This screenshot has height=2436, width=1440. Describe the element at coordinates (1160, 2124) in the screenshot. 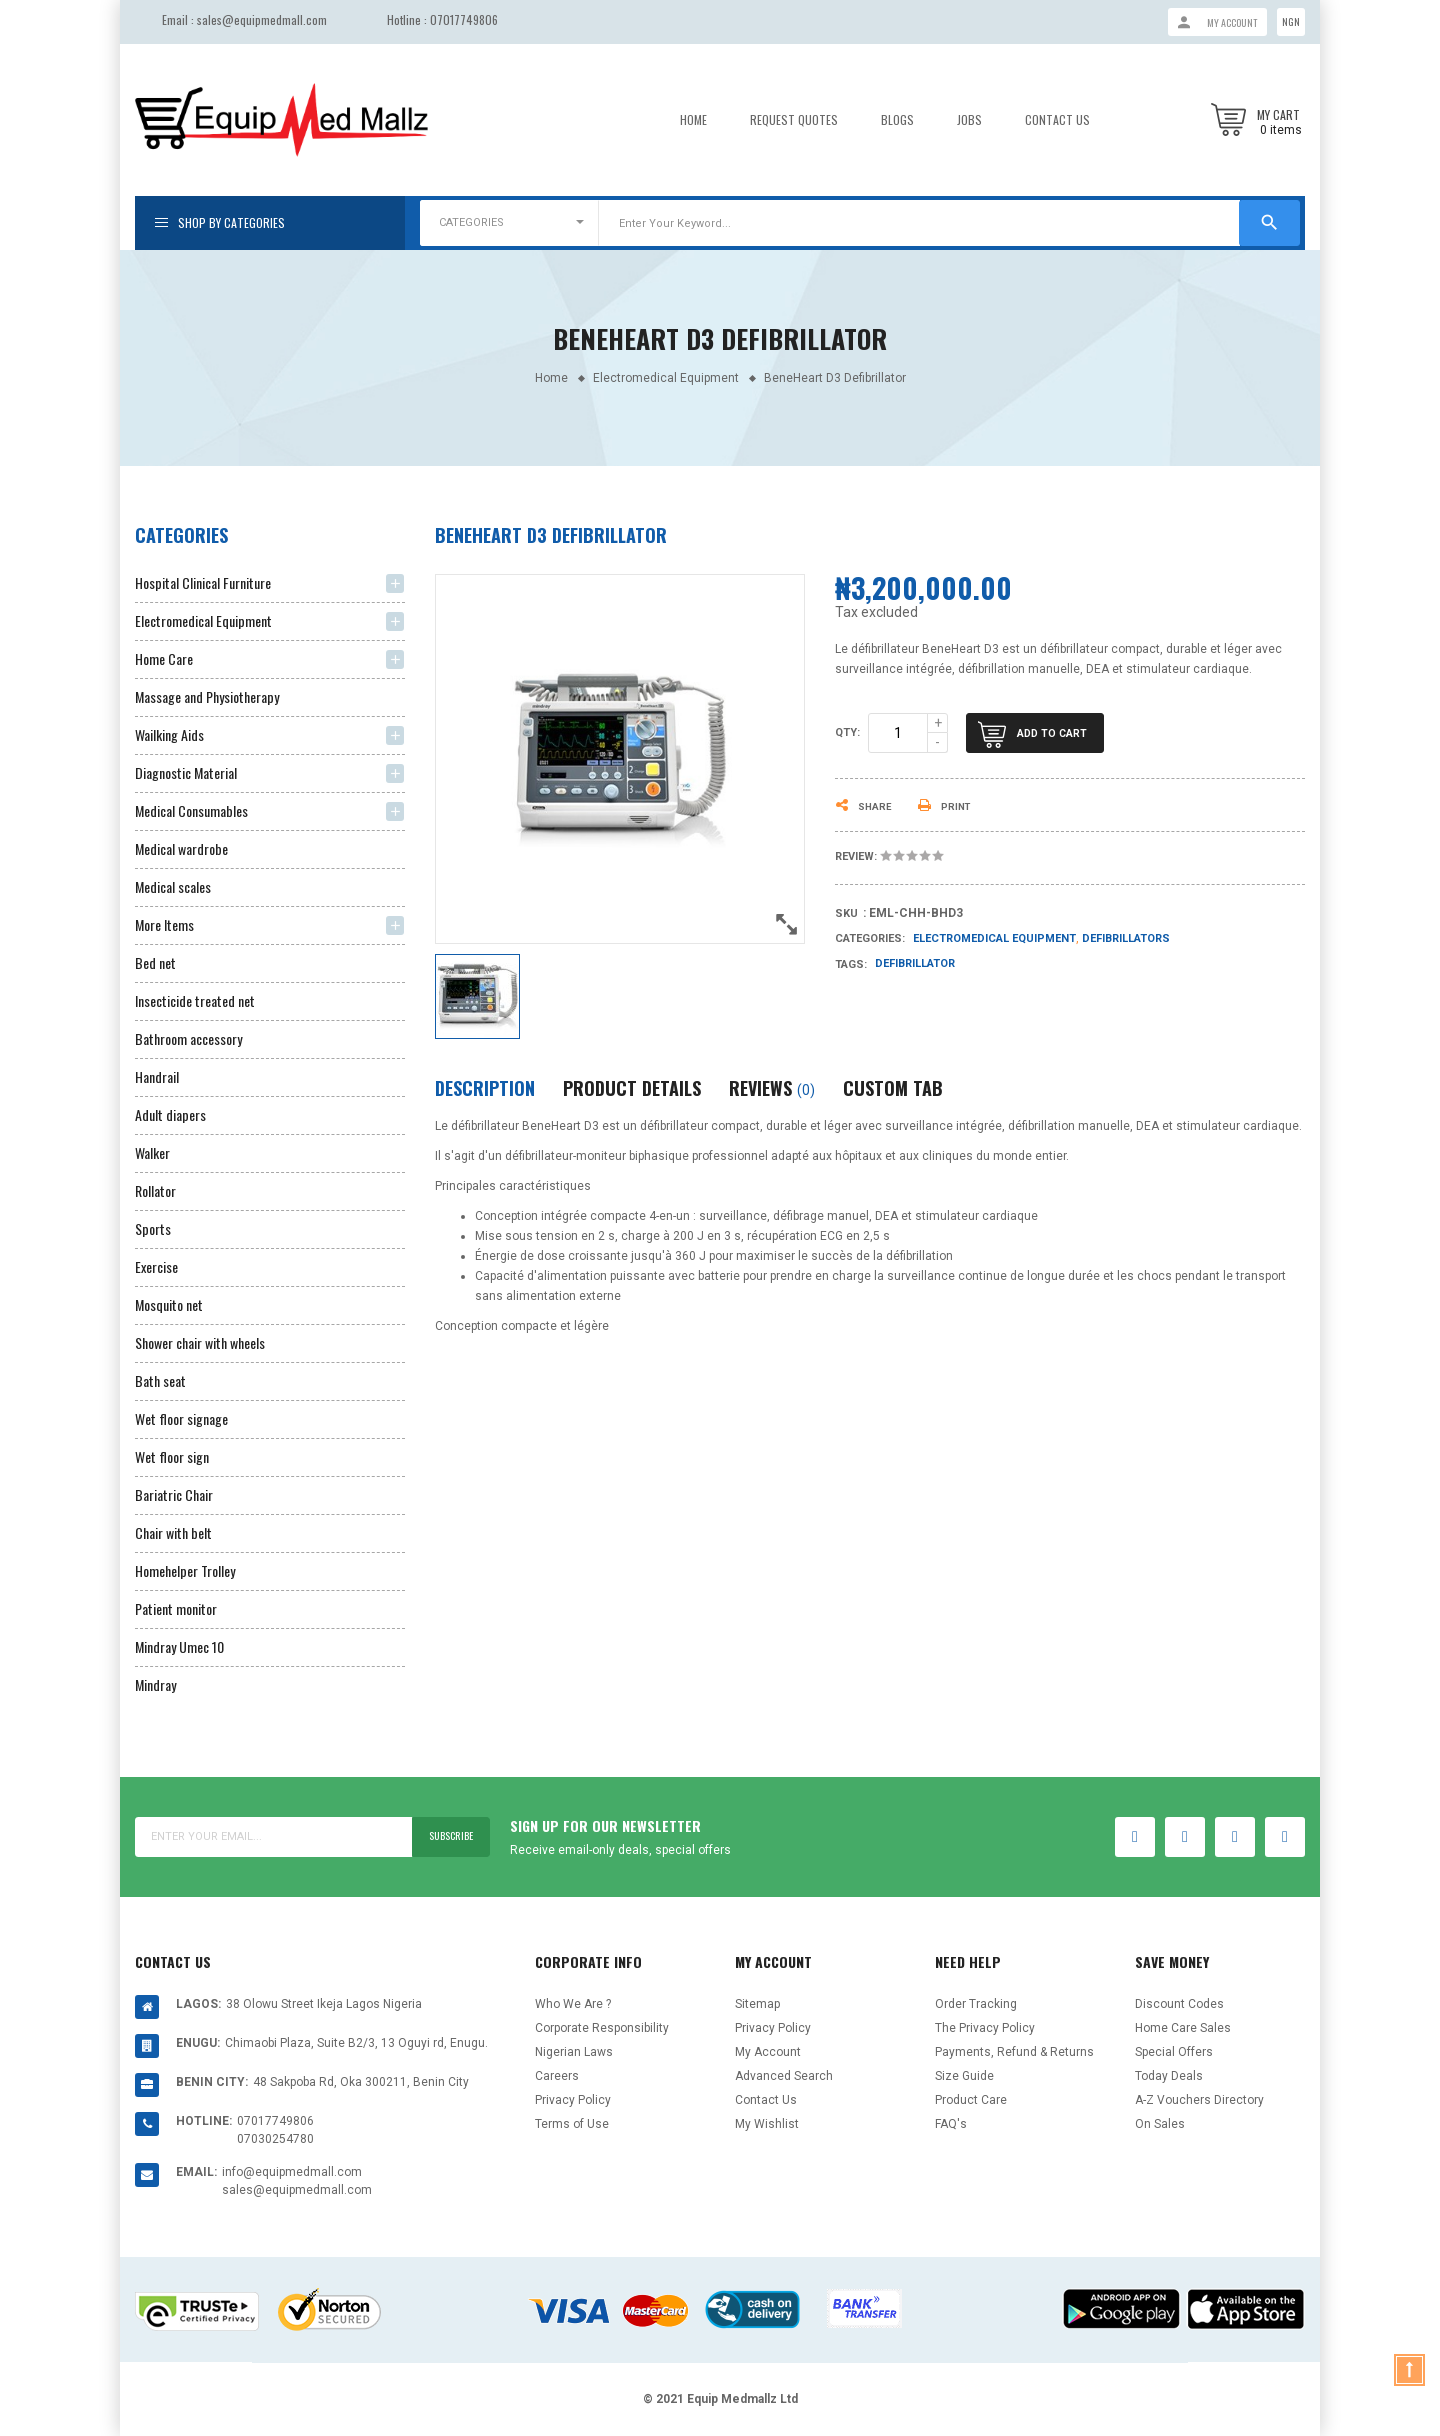

I see `On Sales` at that location.